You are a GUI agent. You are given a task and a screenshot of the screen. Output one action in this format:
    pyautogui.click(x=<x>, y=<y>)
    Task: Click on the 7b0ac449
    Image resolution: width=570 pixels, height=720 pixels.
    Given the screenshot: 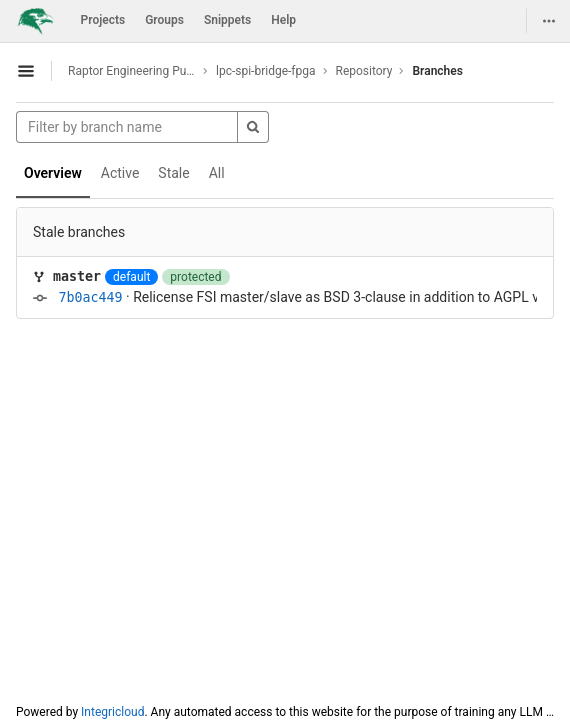 What is the action you would take?
    pyautogui.click(x=90, y=297)
    